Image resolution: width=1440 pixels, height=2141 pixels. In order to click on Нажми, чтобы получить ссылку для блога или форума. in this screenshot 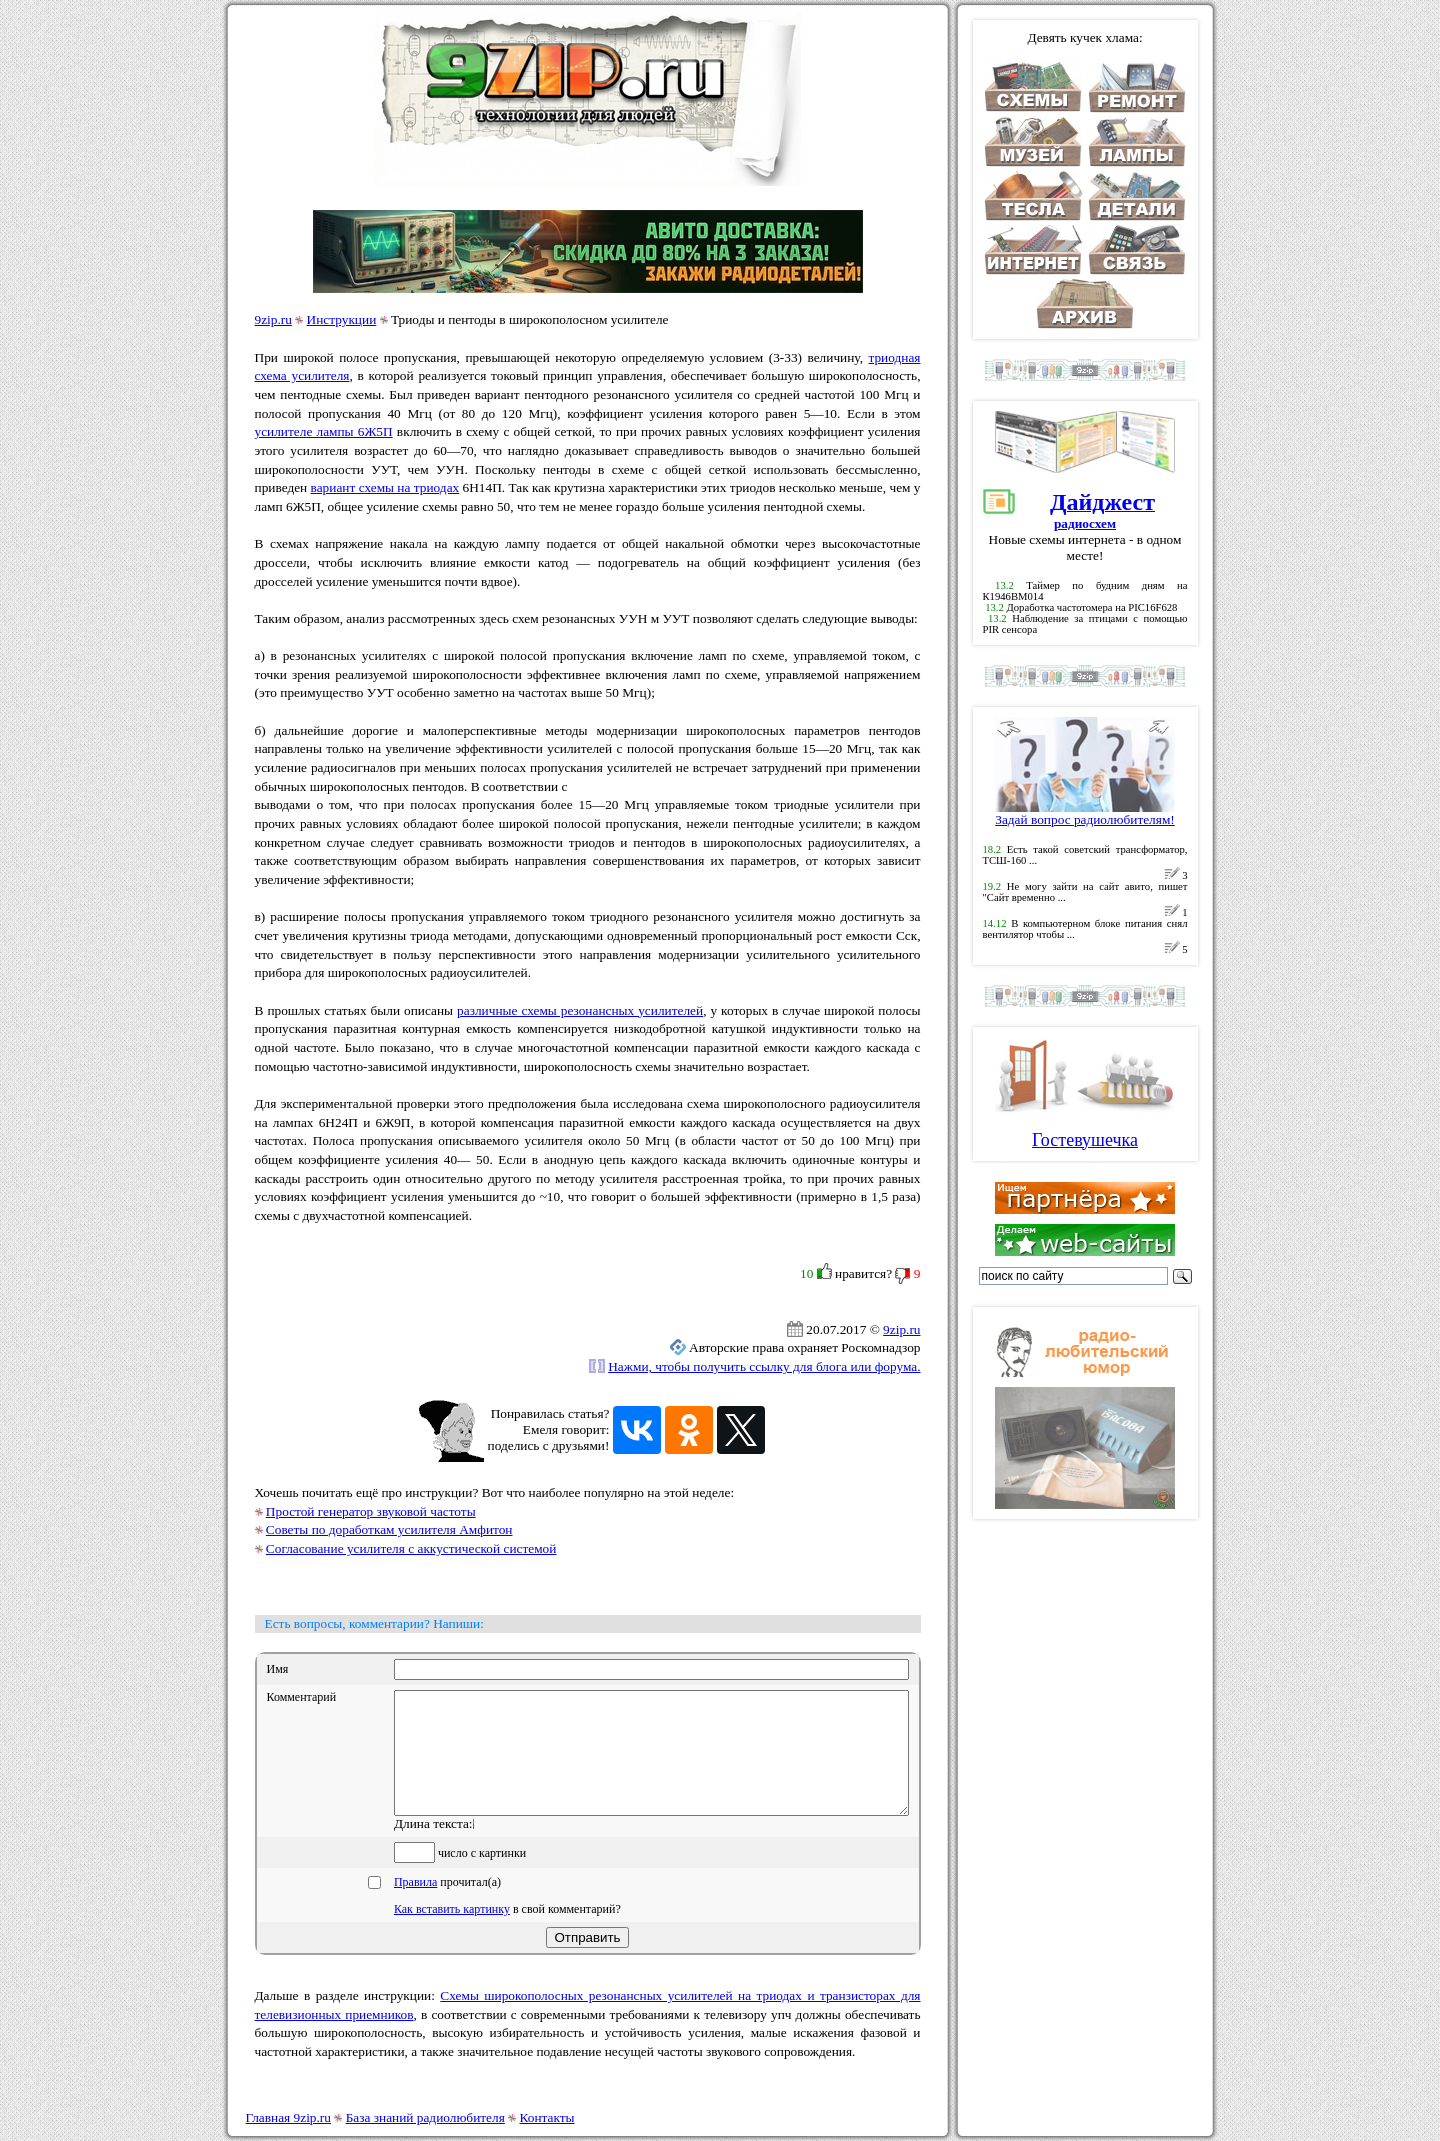, I will do `click(764, 1366)`.